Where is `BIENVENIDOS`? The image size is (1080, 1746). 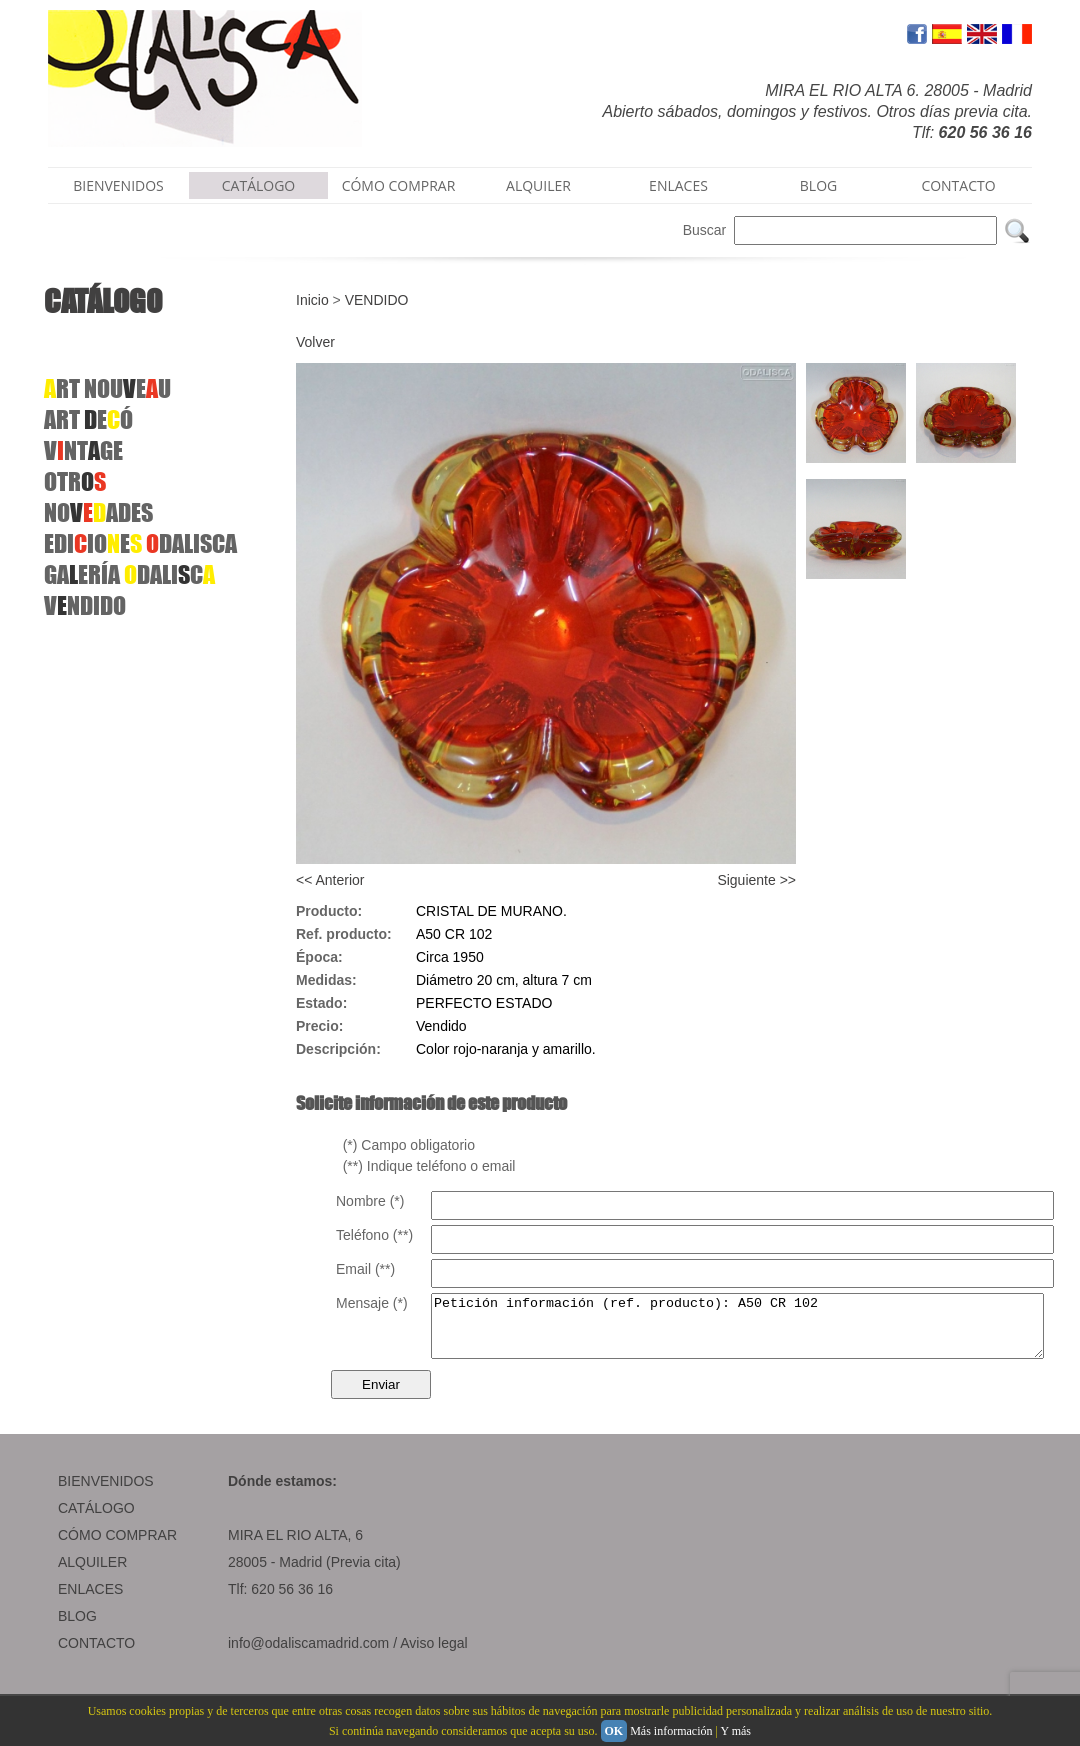 BIENVENIDOS is located at coordinates (118, 185).